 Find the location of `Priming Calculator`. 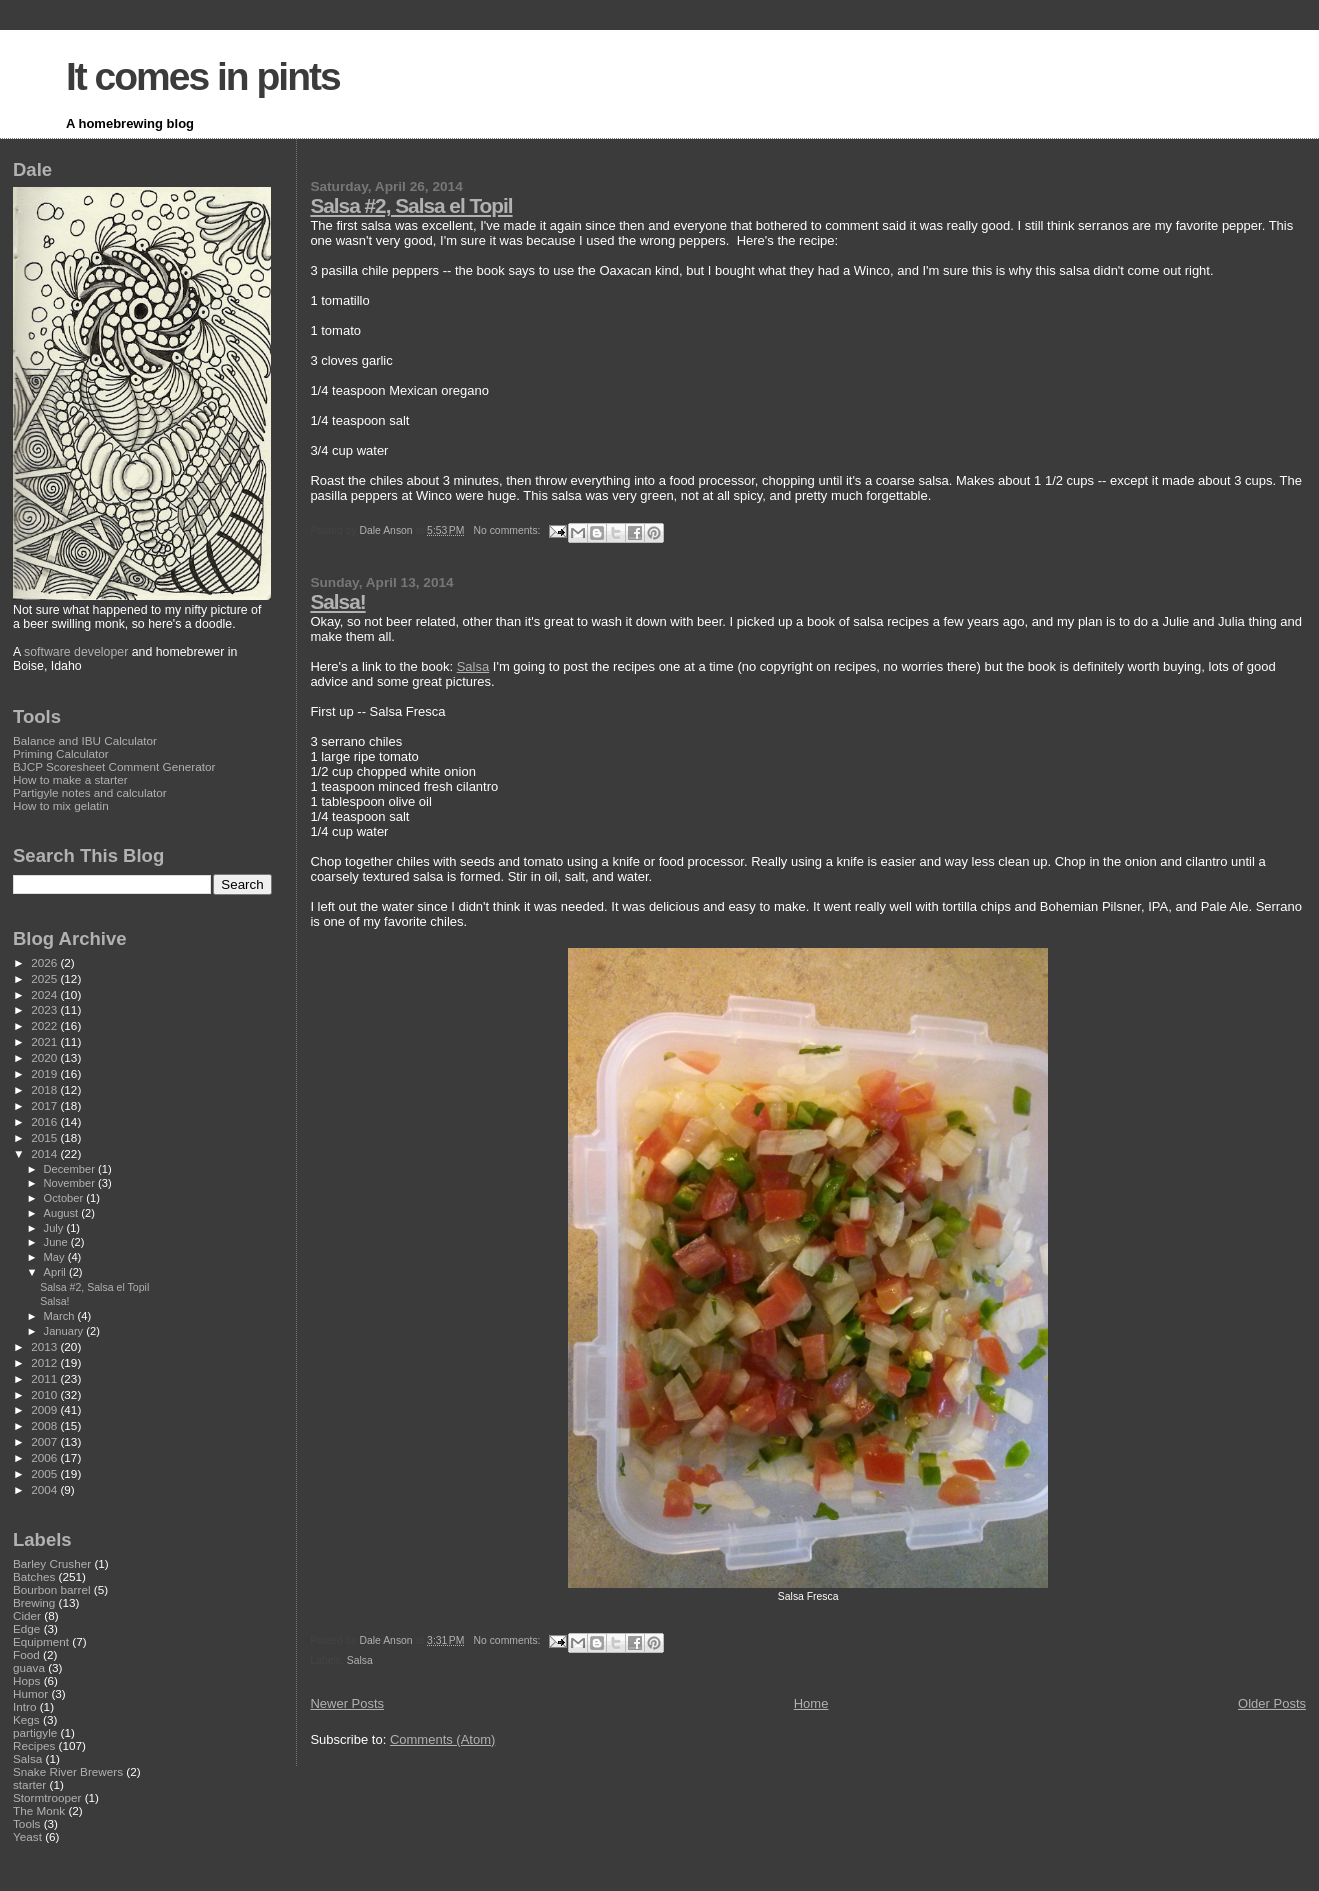

Priming Calculator is located at coordinates (61, 753).